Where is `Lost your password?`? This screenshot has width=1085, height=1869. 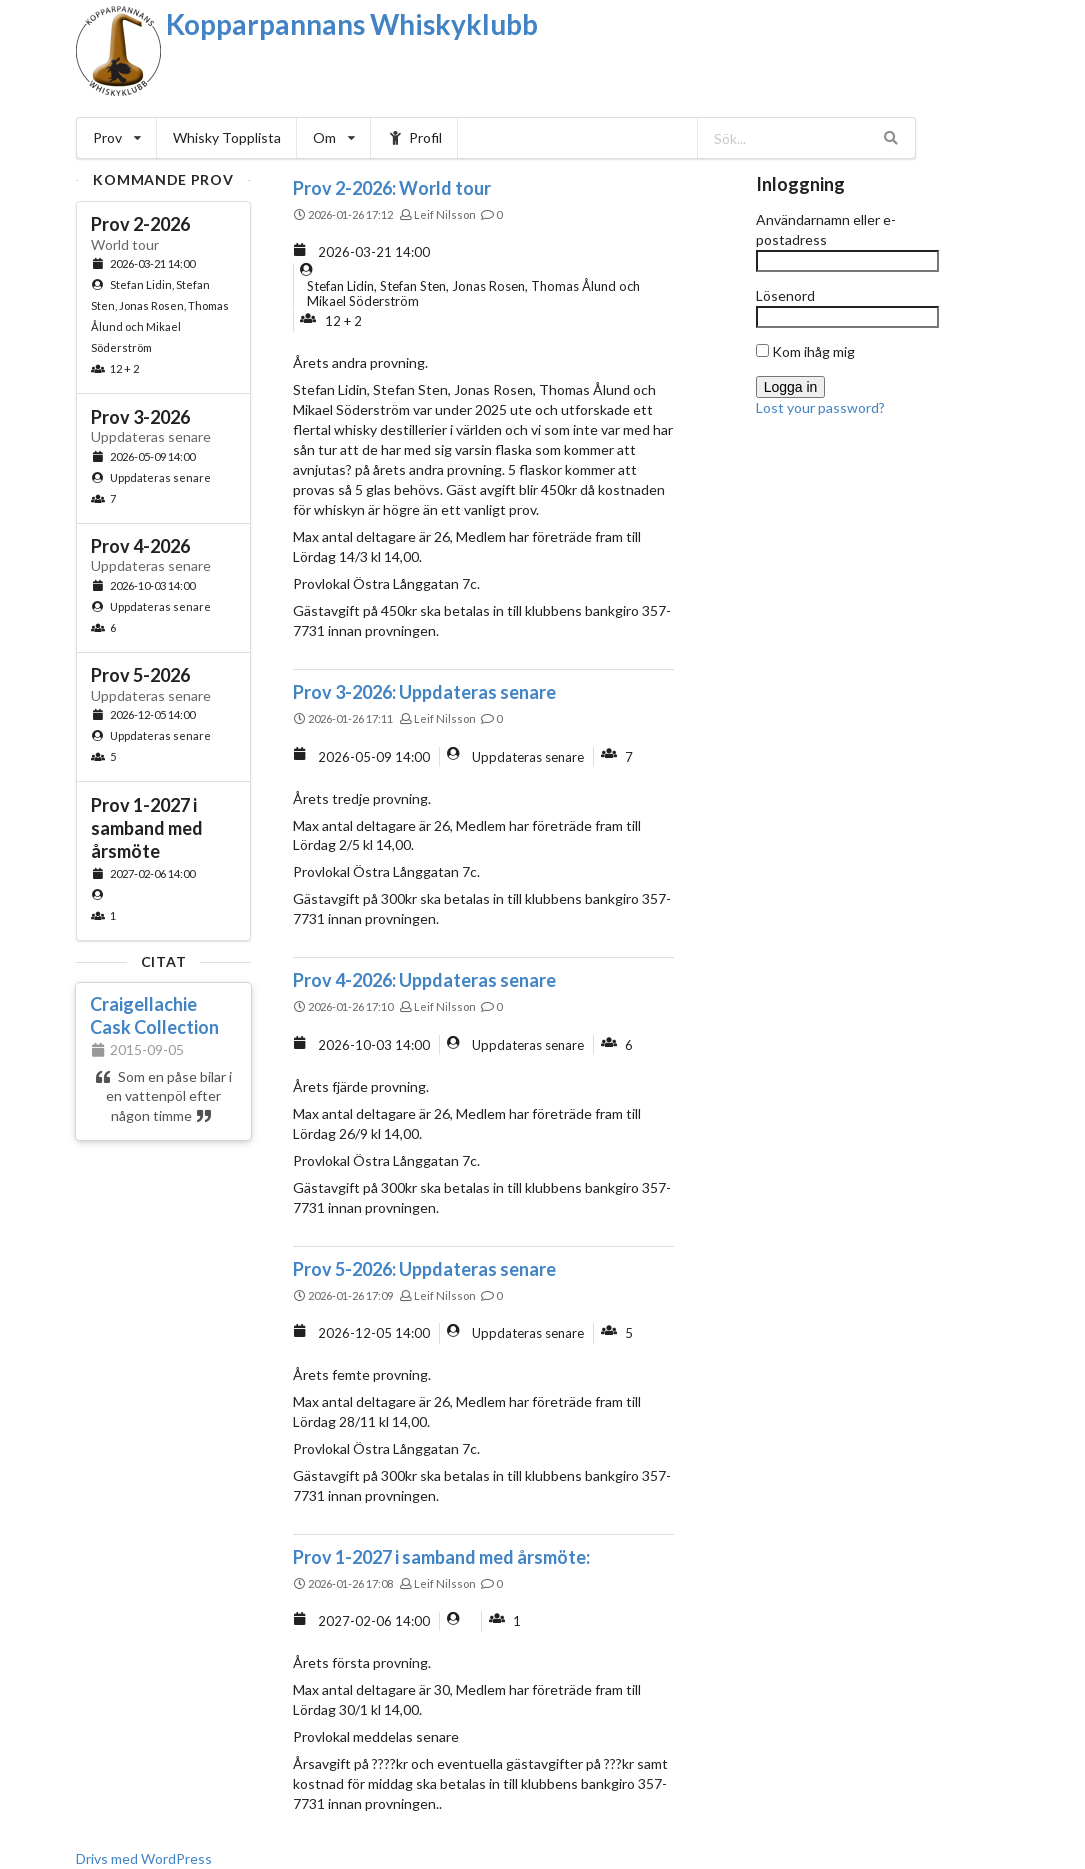
Lost your password? is located at coordinates (820, 407).